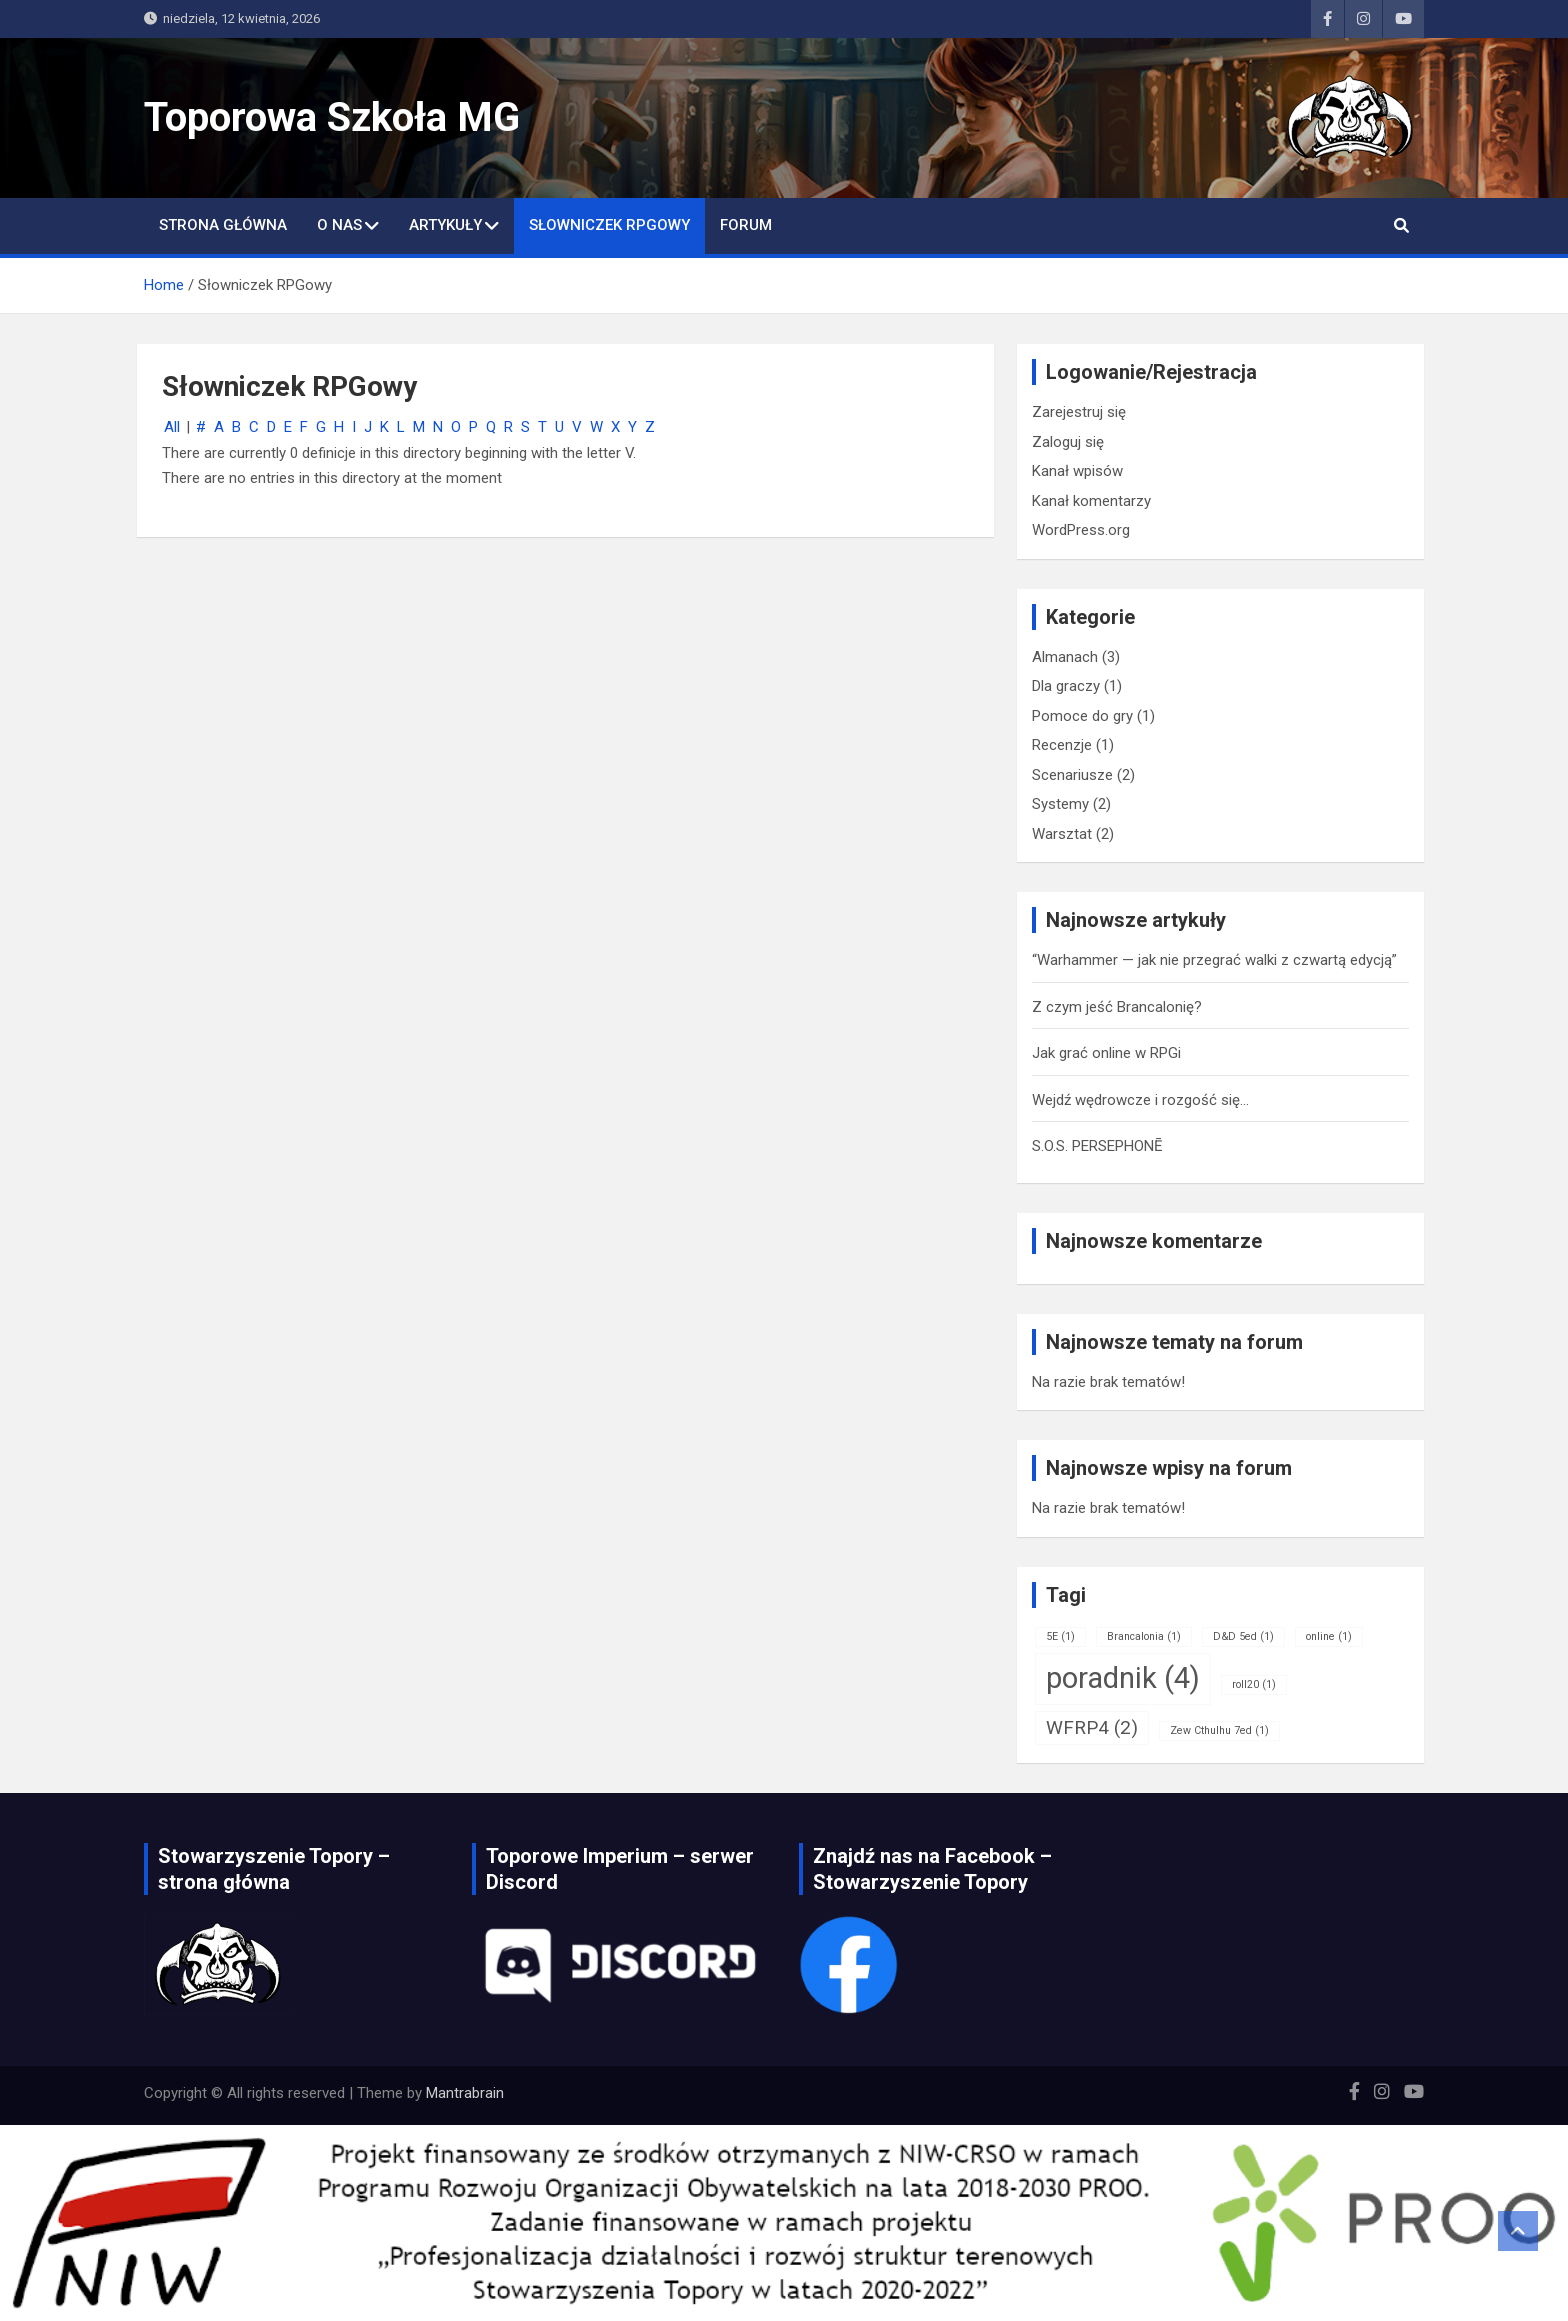 The height and width of the screenshot is (2321, 1568). I want to click on Forum, so click(746, 225).